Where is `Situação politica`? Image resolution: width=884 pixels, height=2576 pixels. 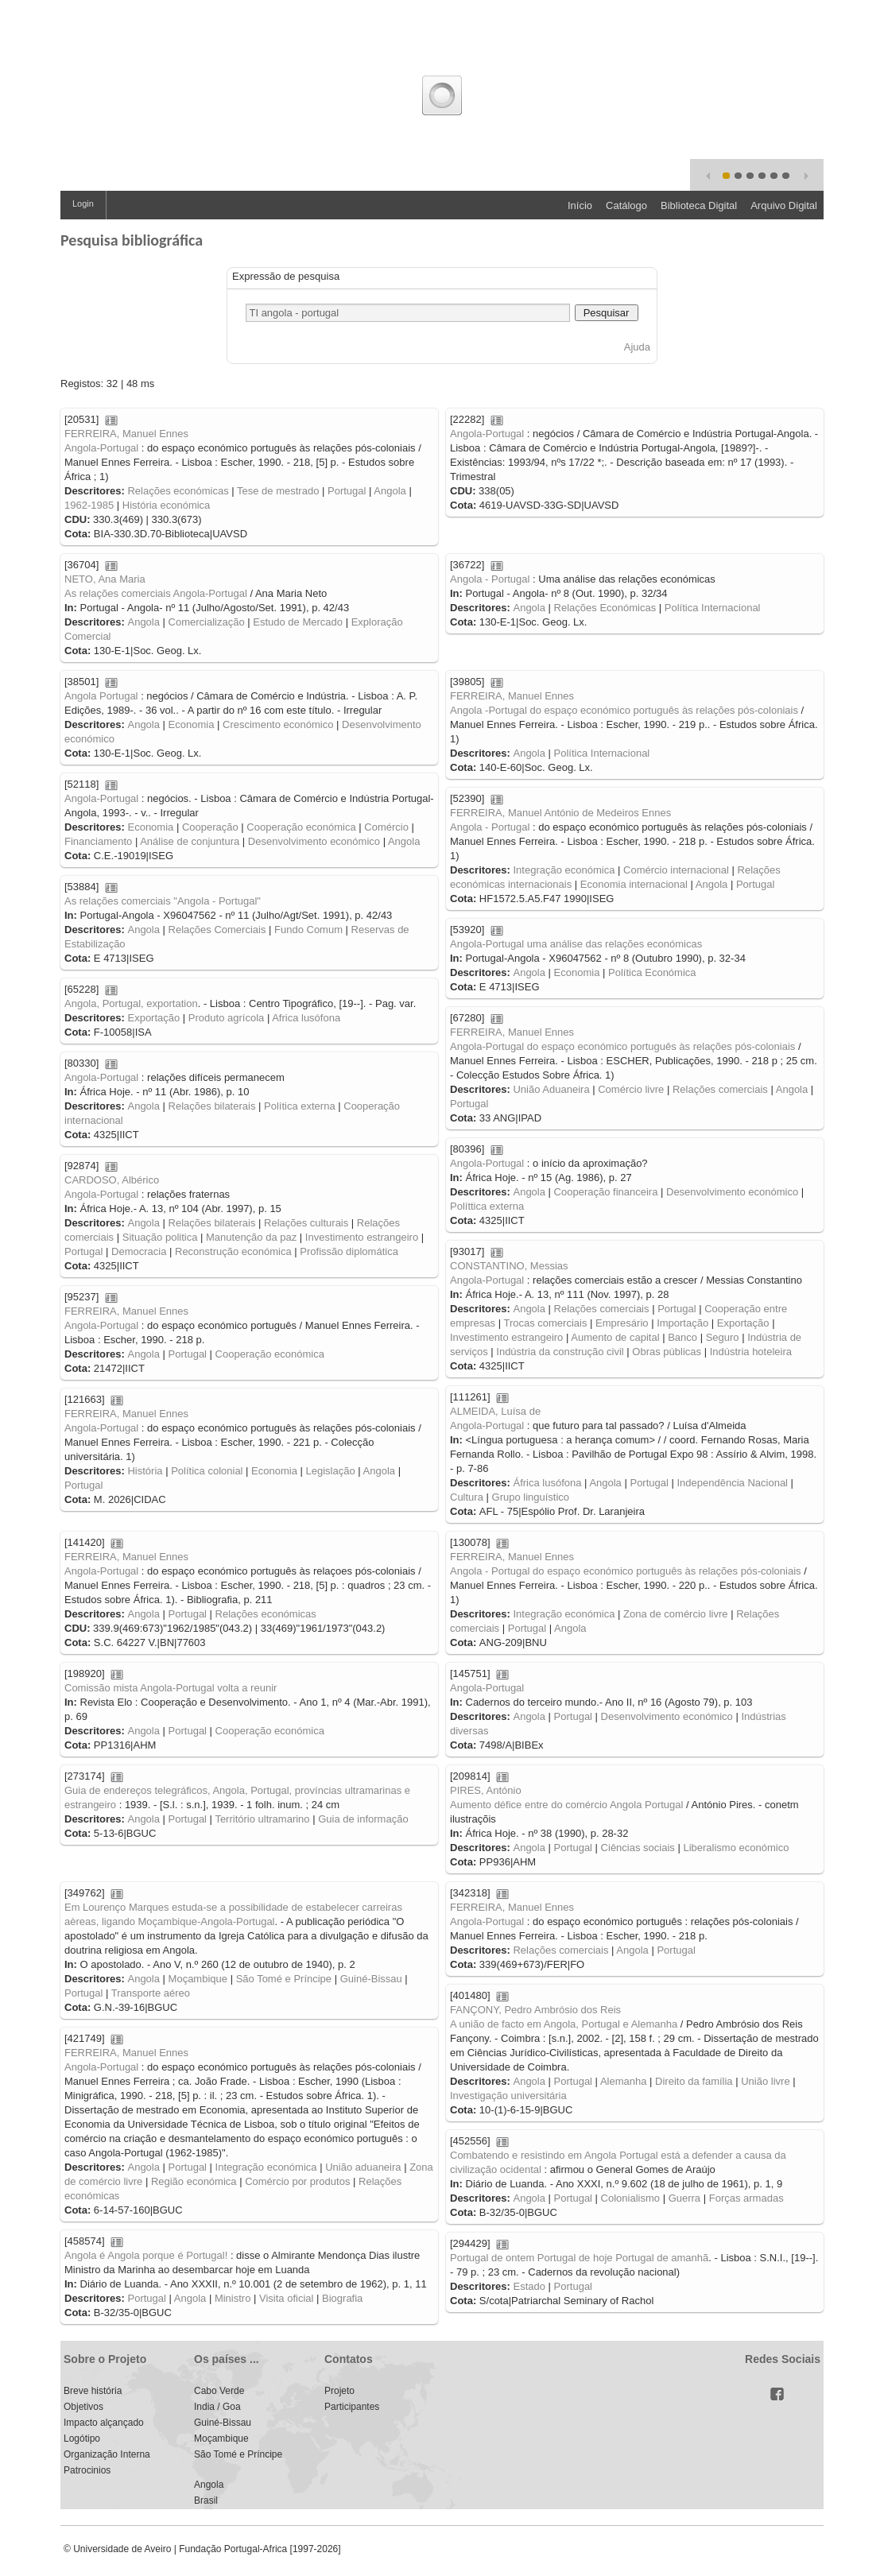 Situação politica is located at coordinates (160, 1237).